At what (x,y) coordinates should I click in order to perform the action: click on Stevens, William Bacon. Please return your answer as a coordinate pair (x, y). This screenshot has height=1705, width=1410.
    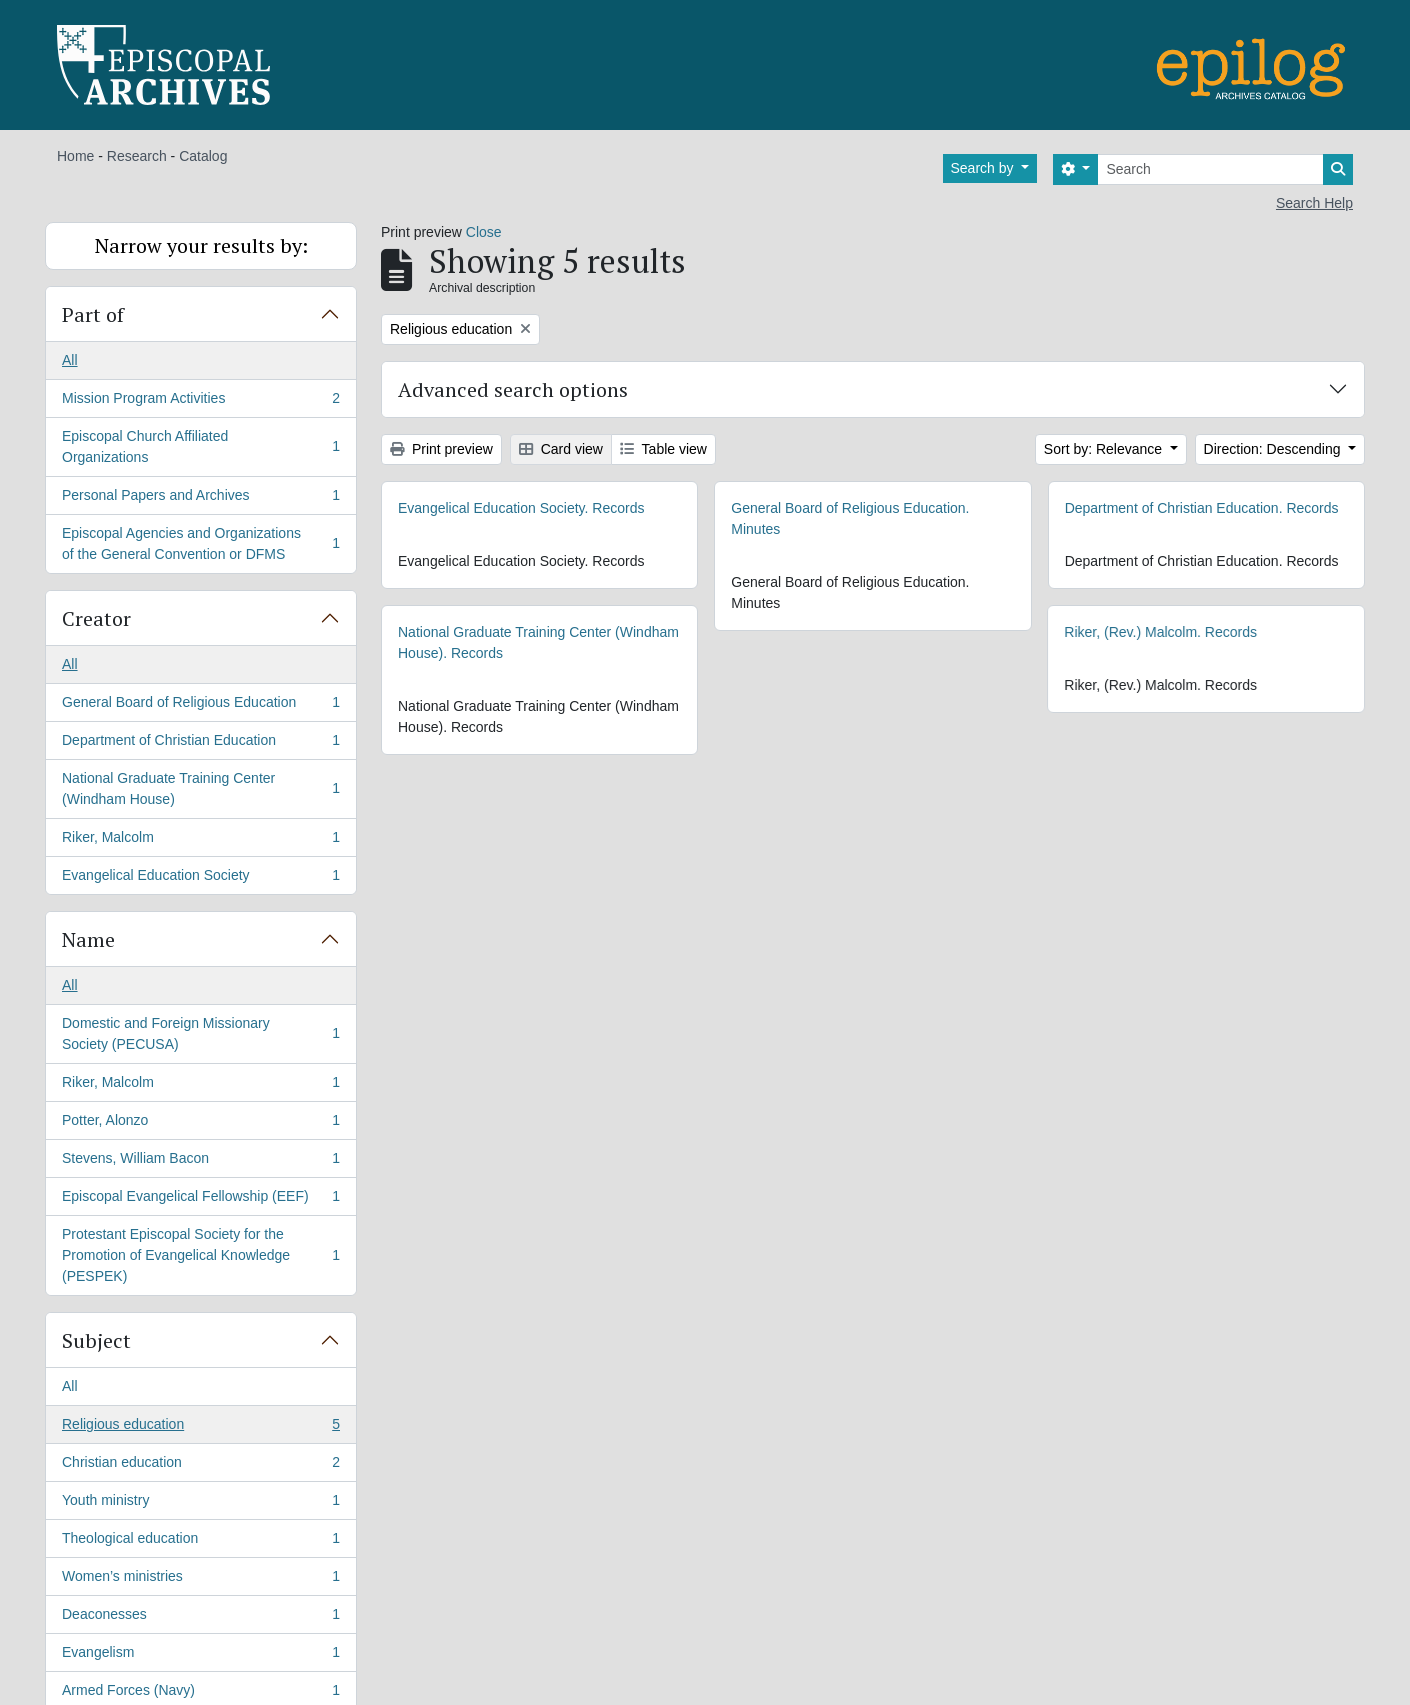
    Looking at the image, I should click on (200, 1162).